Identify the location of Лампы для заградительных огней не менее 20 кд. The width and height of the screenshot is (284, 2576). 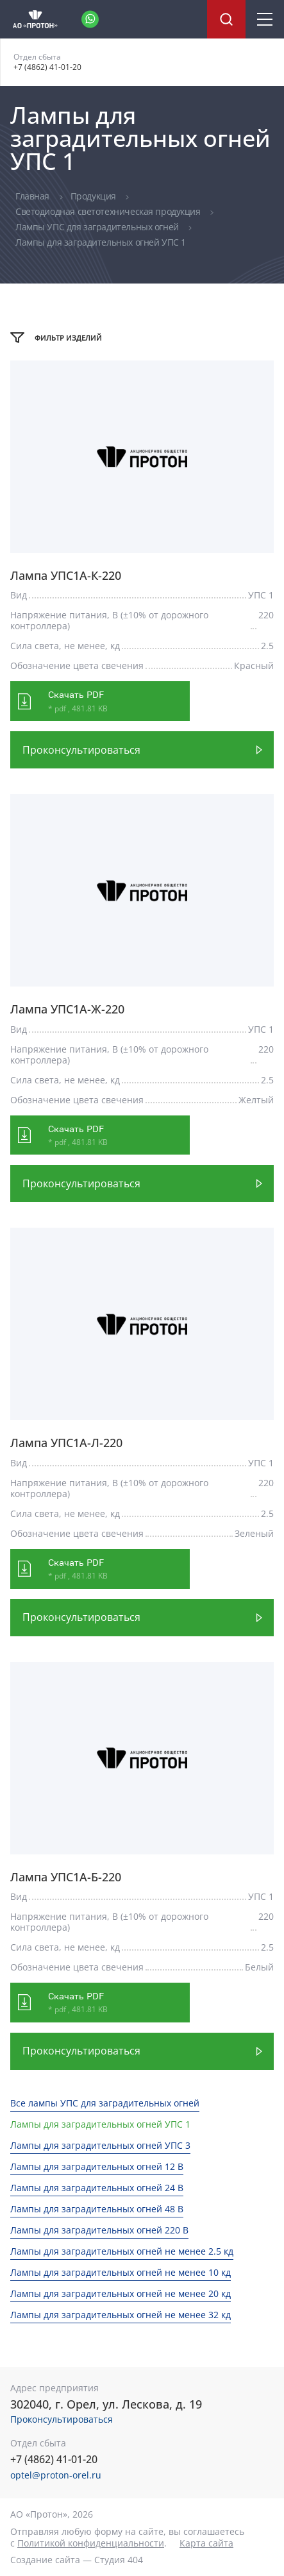
(120, 2293).